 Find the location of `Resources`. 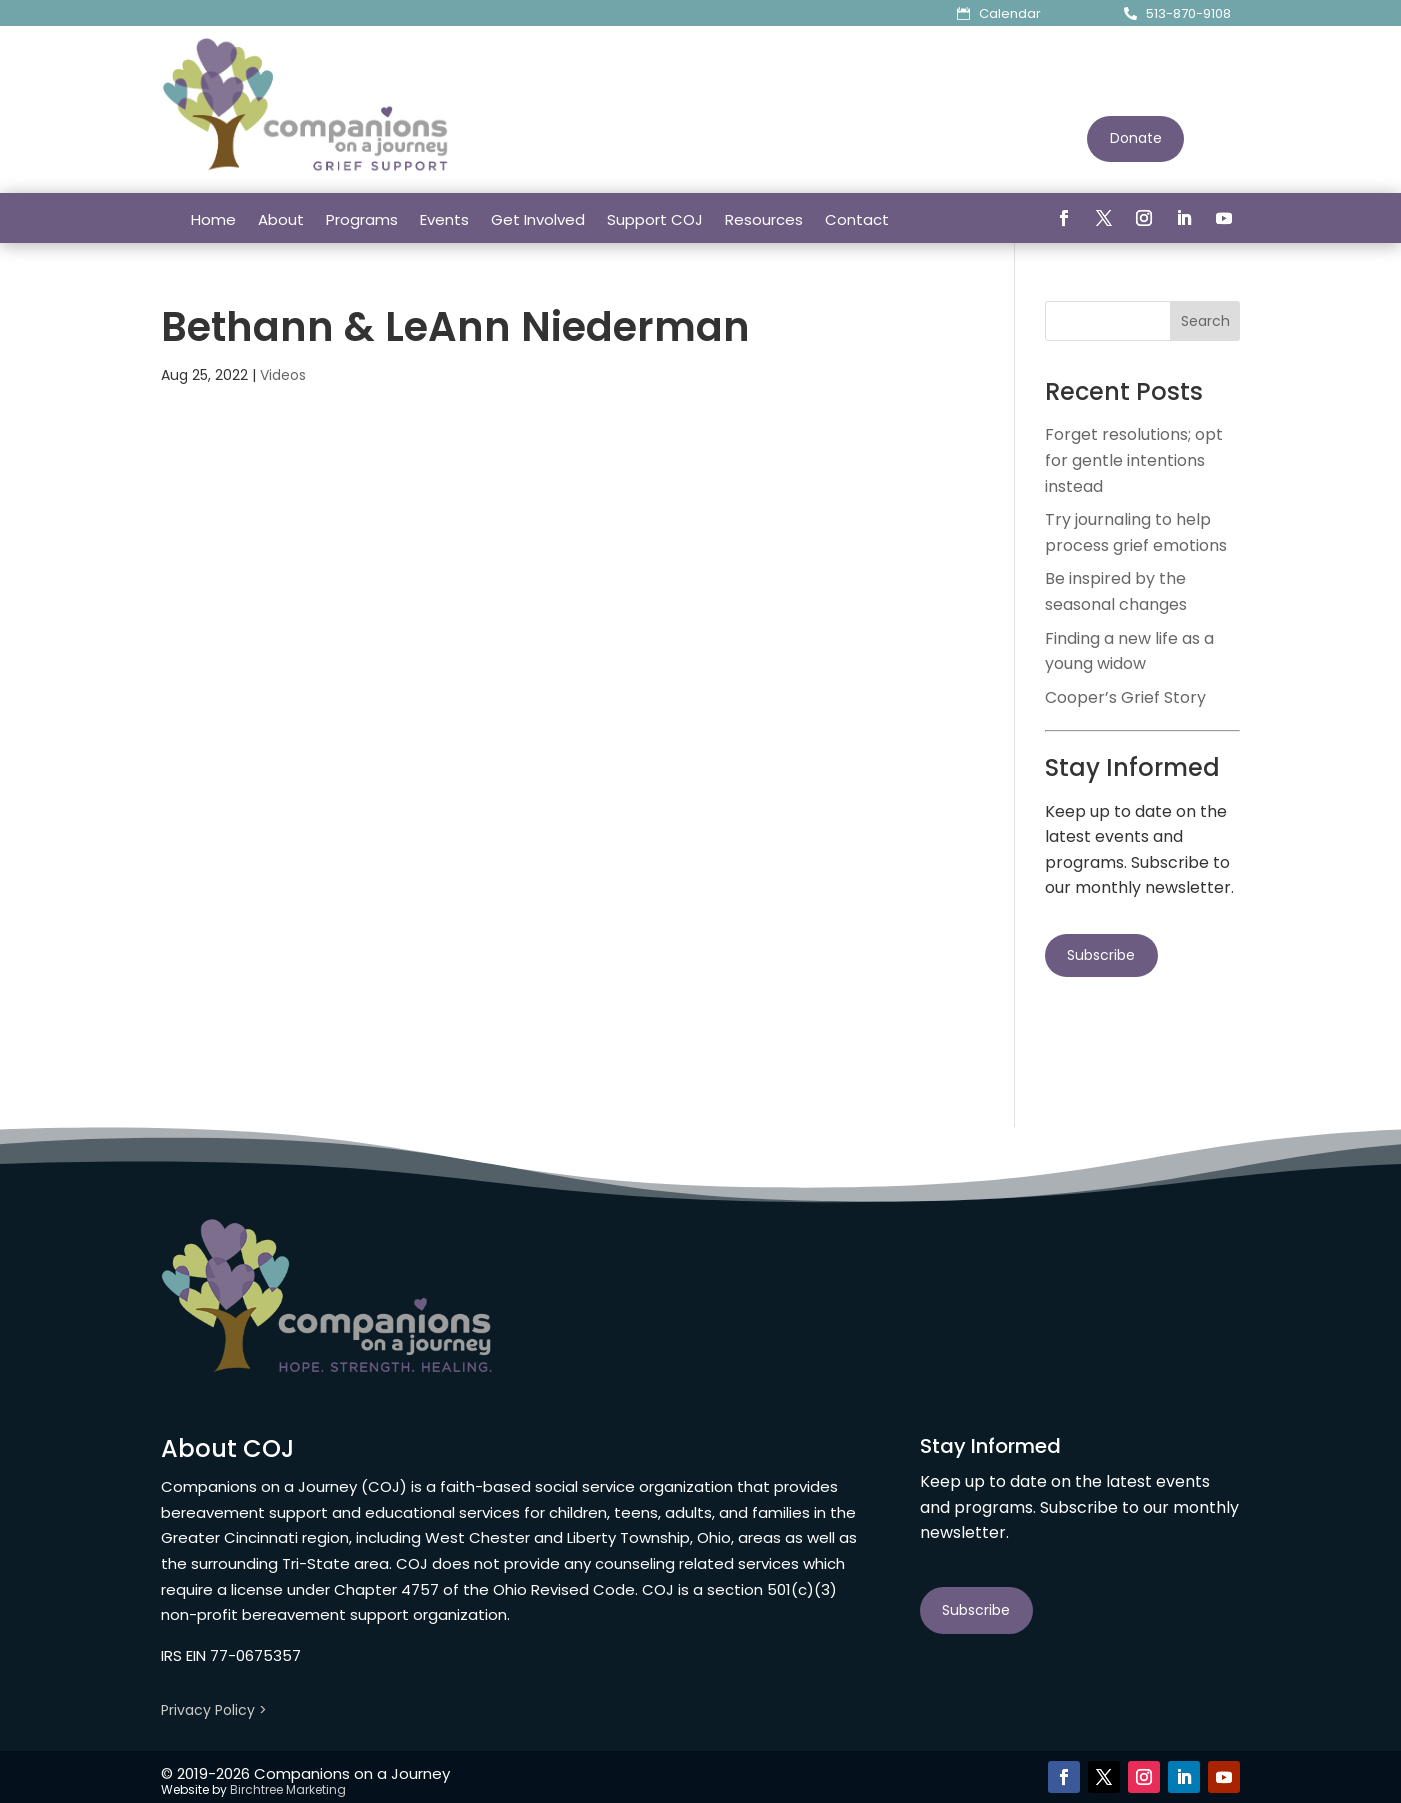

Resources is located at coordinates (764, 219).